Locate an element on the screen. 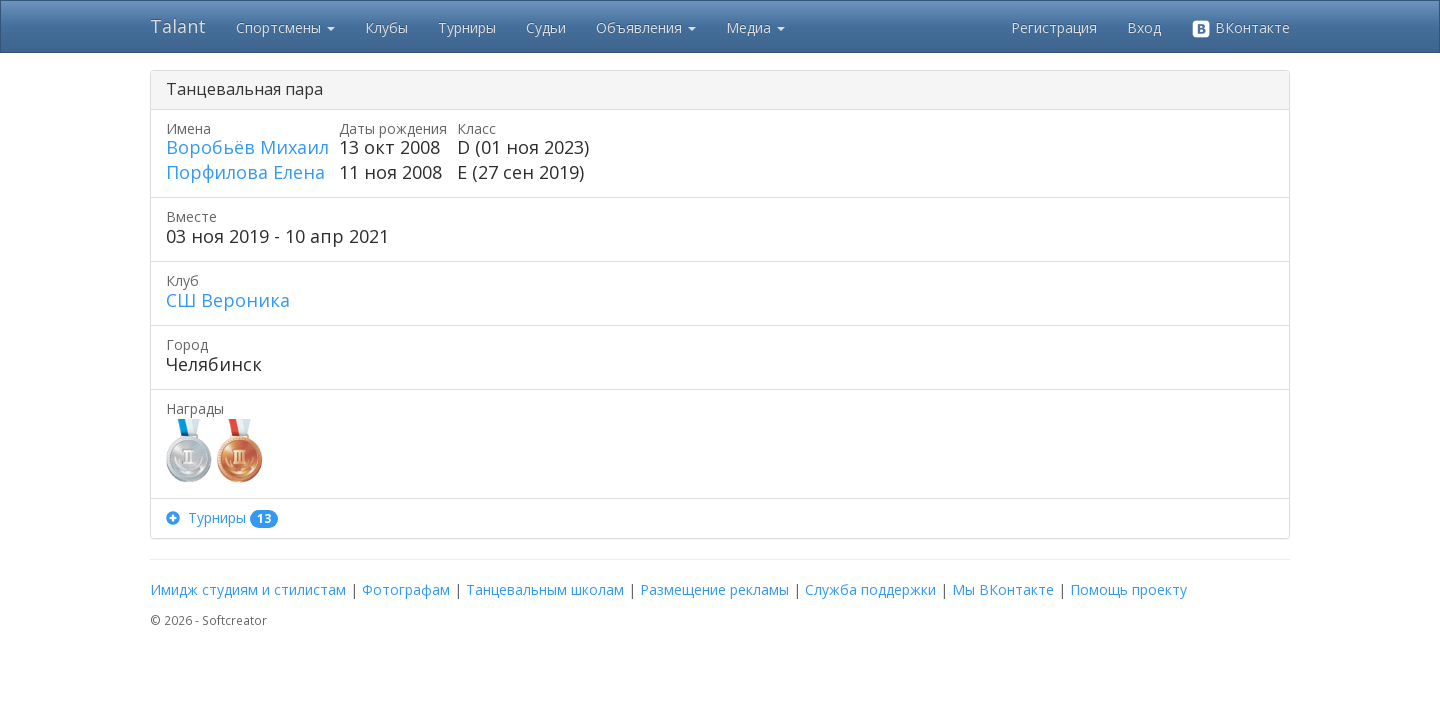  Talant is located at coordinates (178, 26).